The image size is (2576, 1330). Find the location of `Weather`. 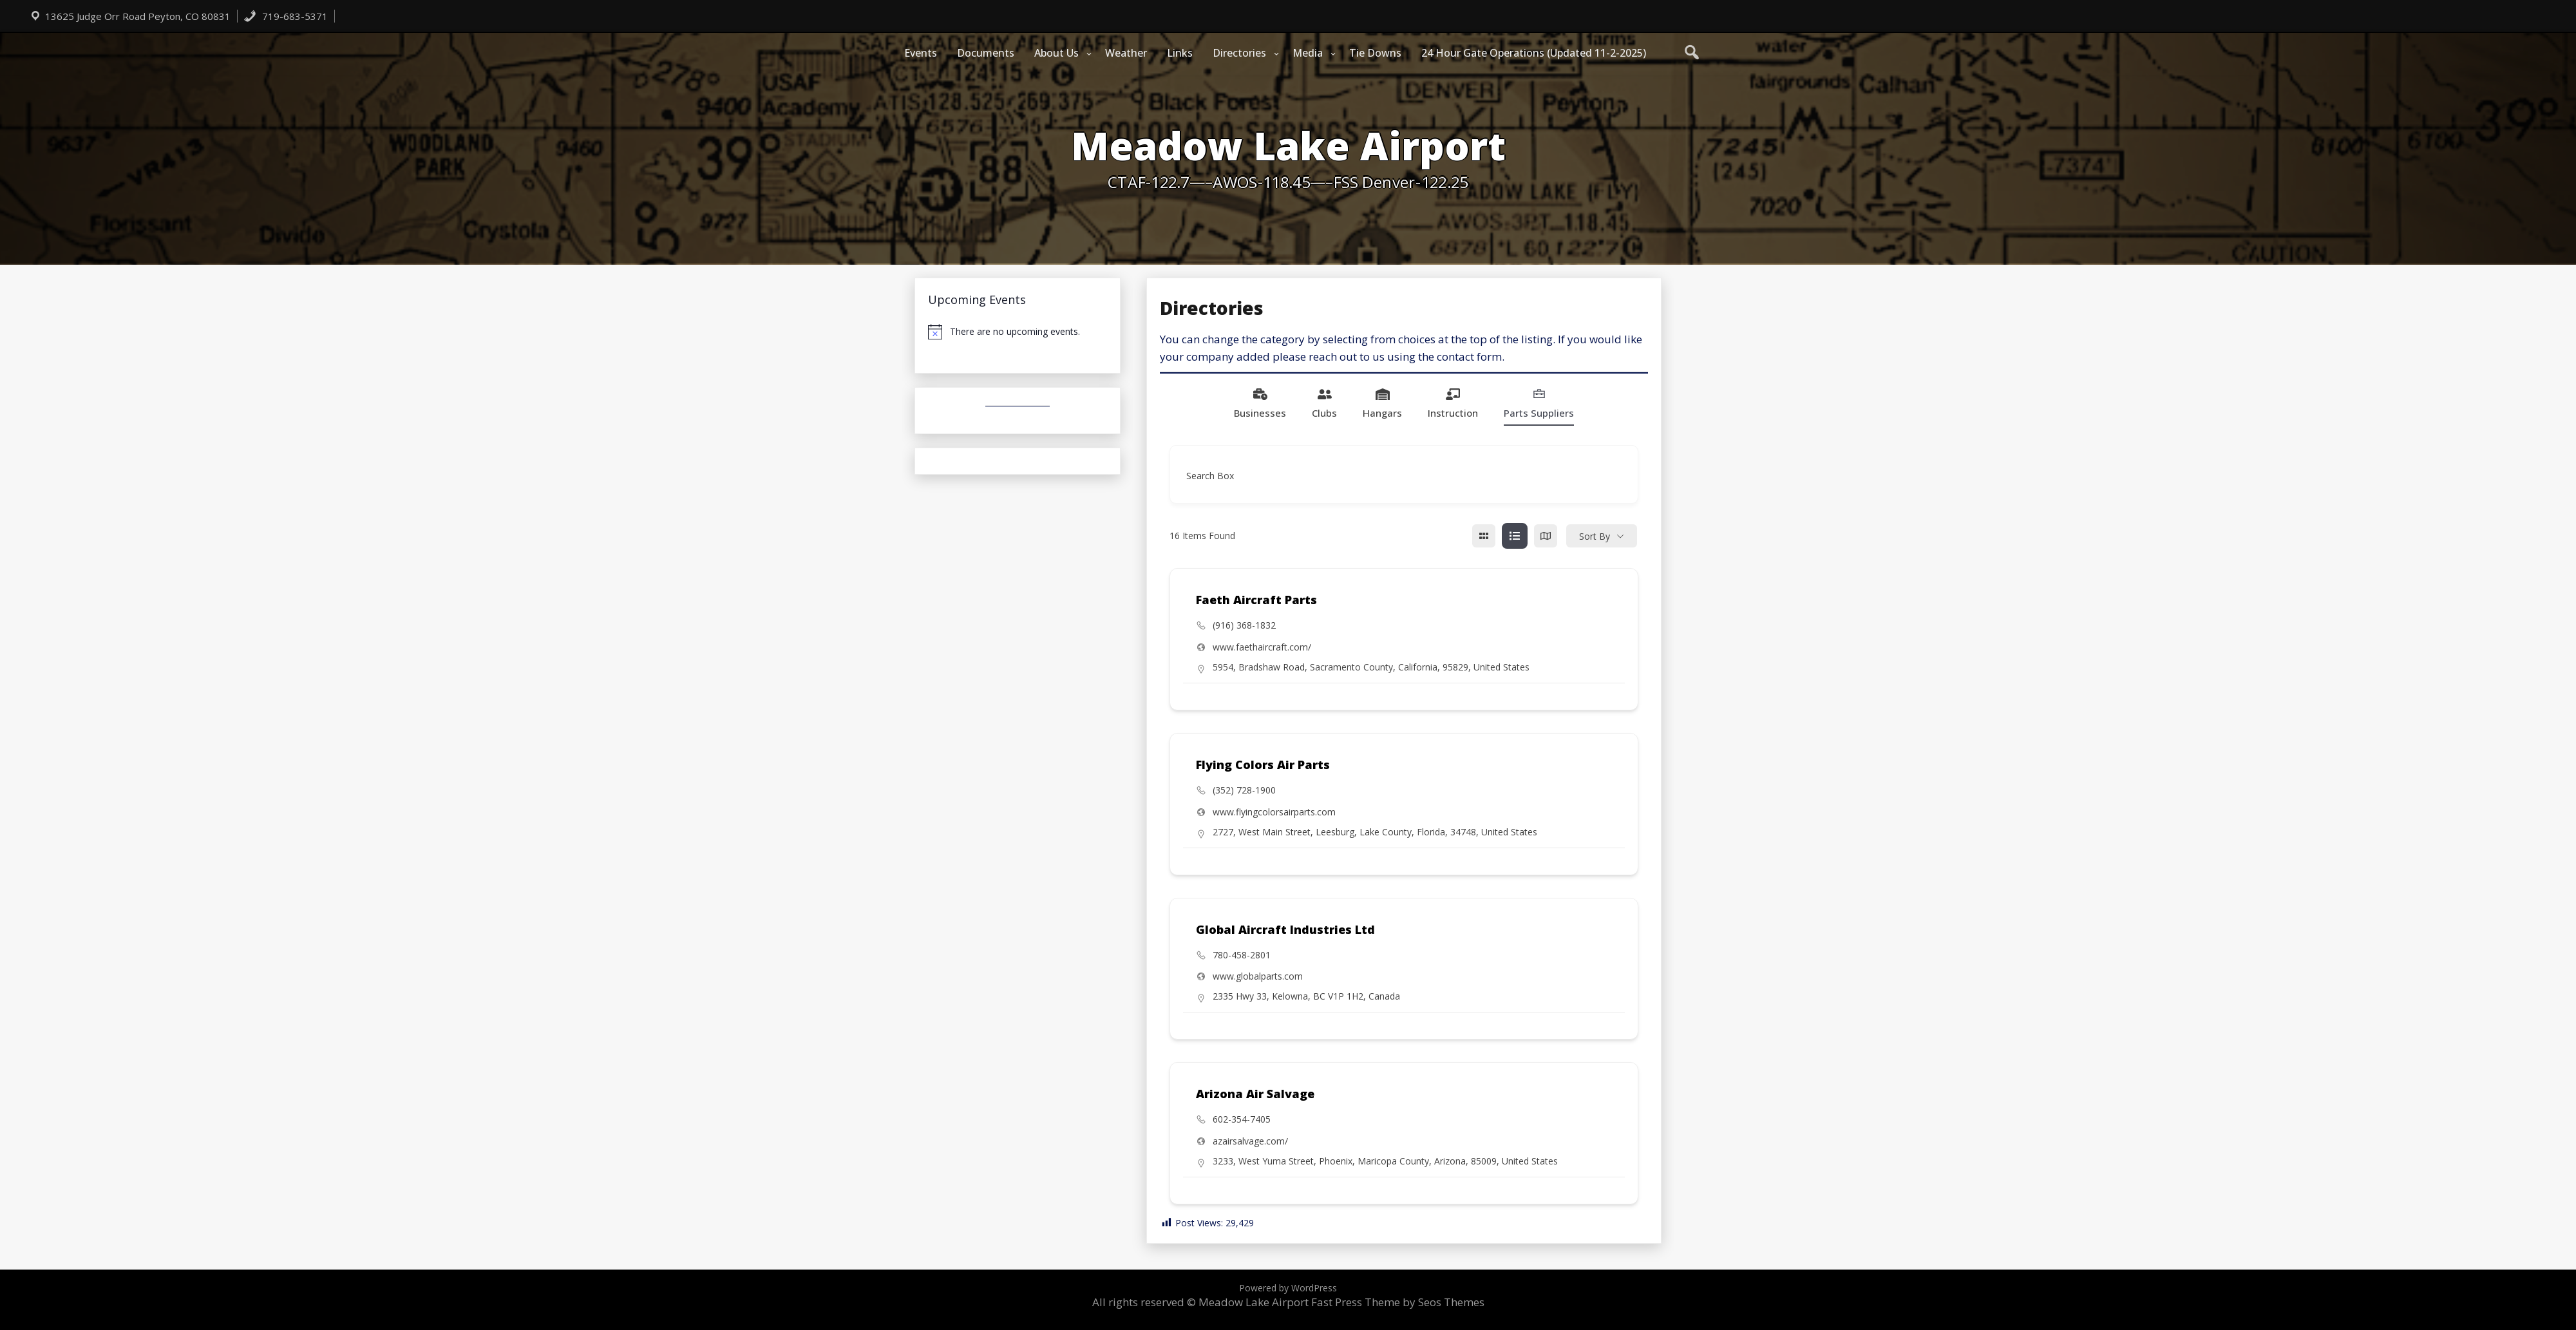

Weather is located at coordinates (1126, 53).